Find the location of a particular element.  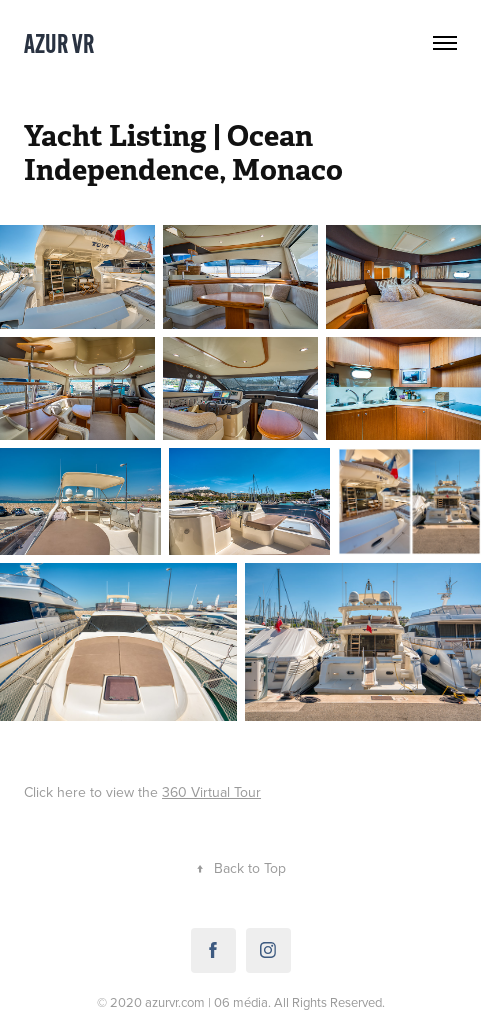

360 Virtual Tour is located at coordinates (211, 792).